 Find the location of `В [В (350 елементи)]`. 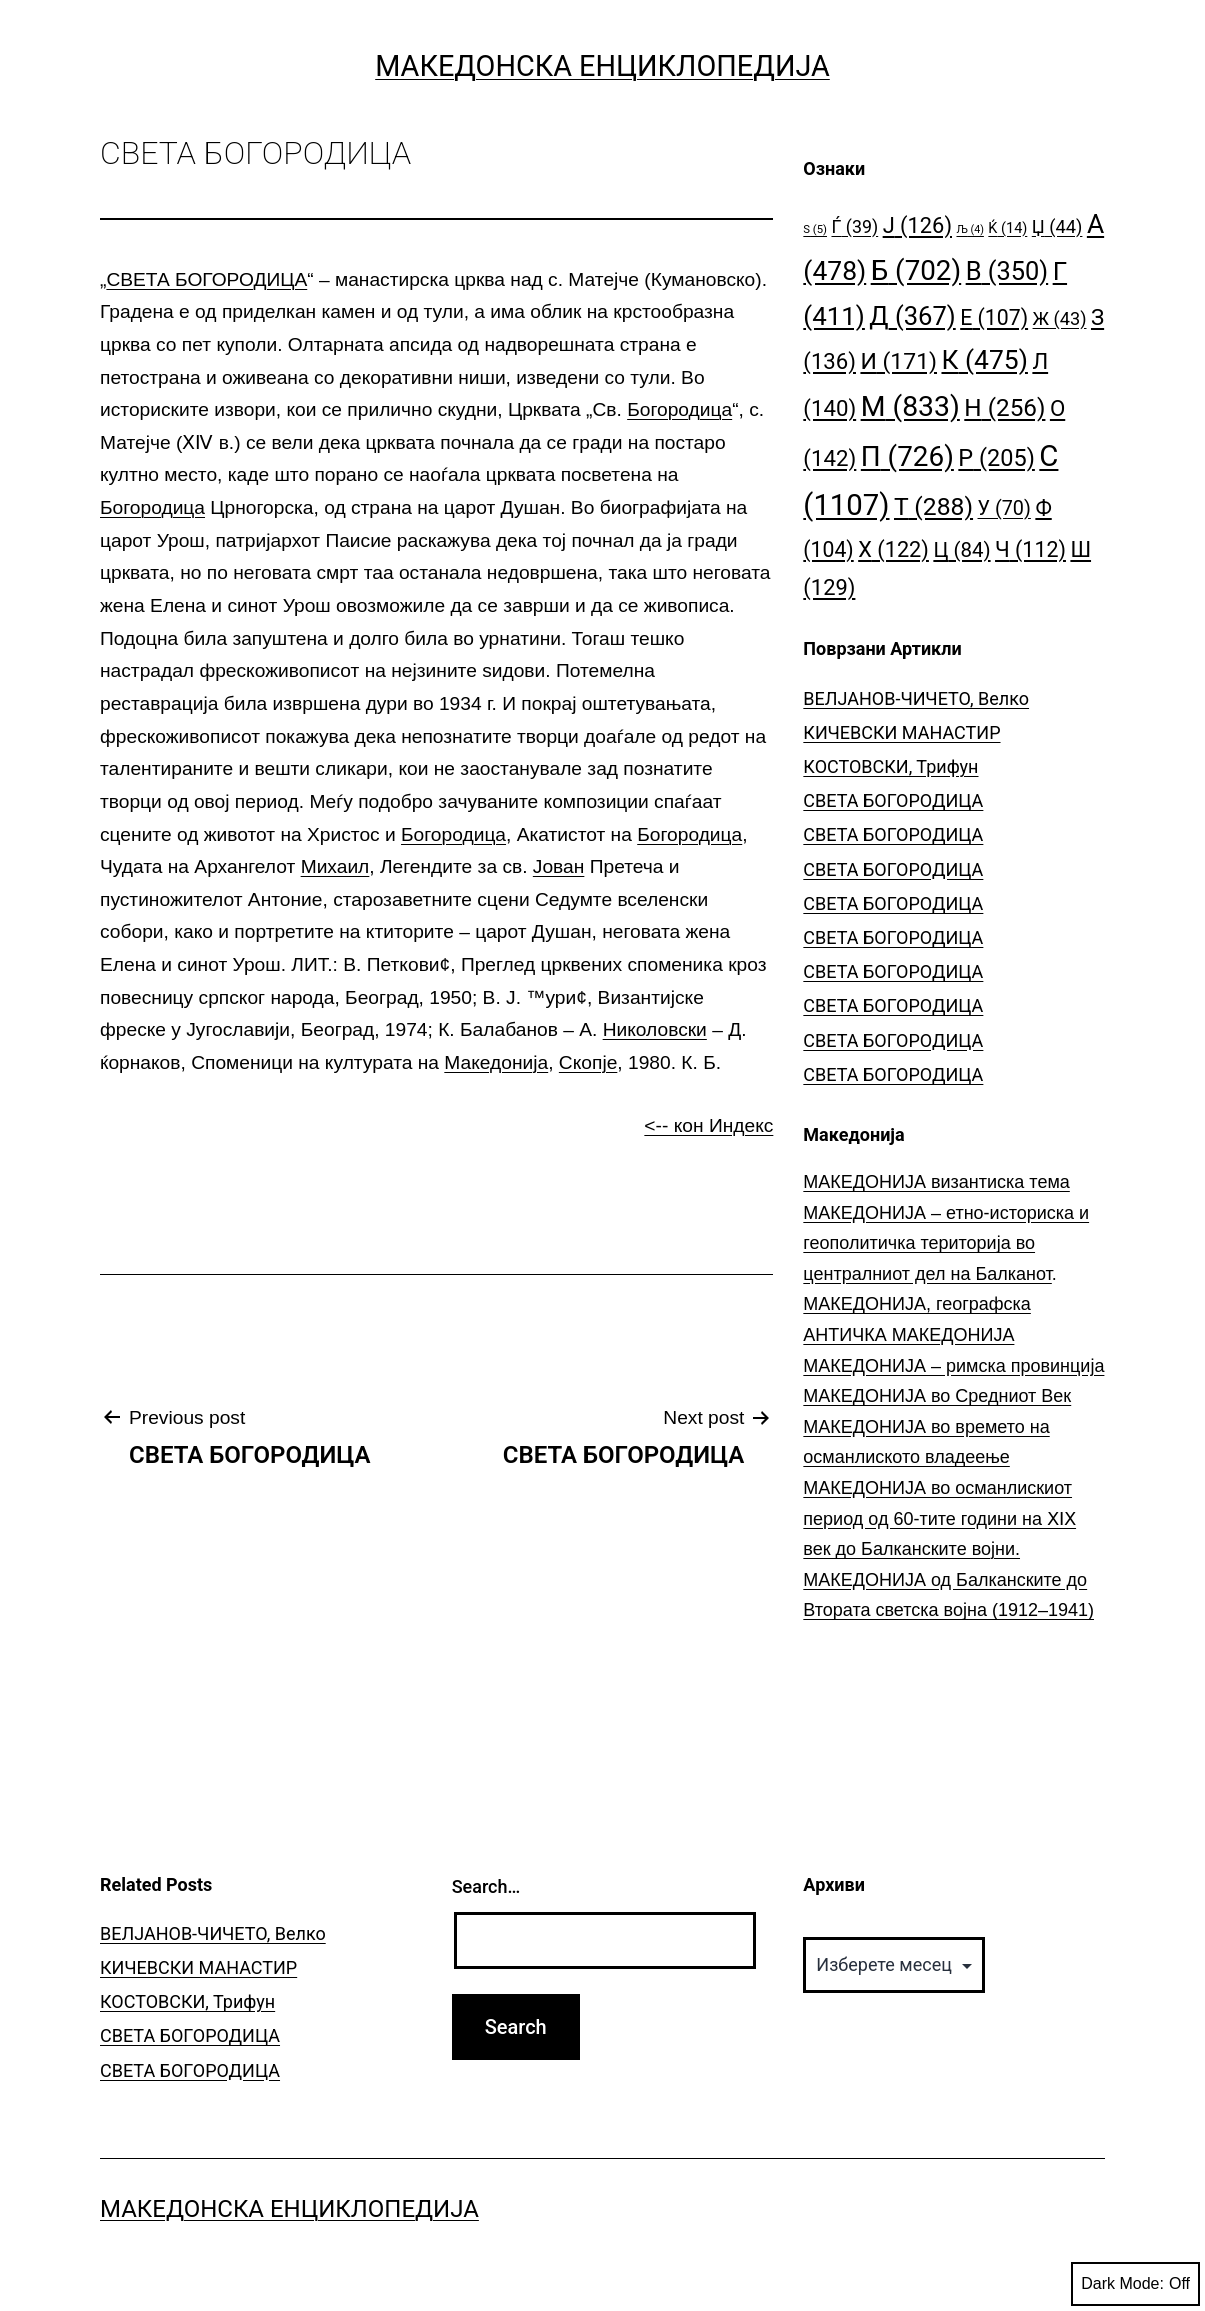

В [В (350 елементи)] is located at coordinates (1007, 271).